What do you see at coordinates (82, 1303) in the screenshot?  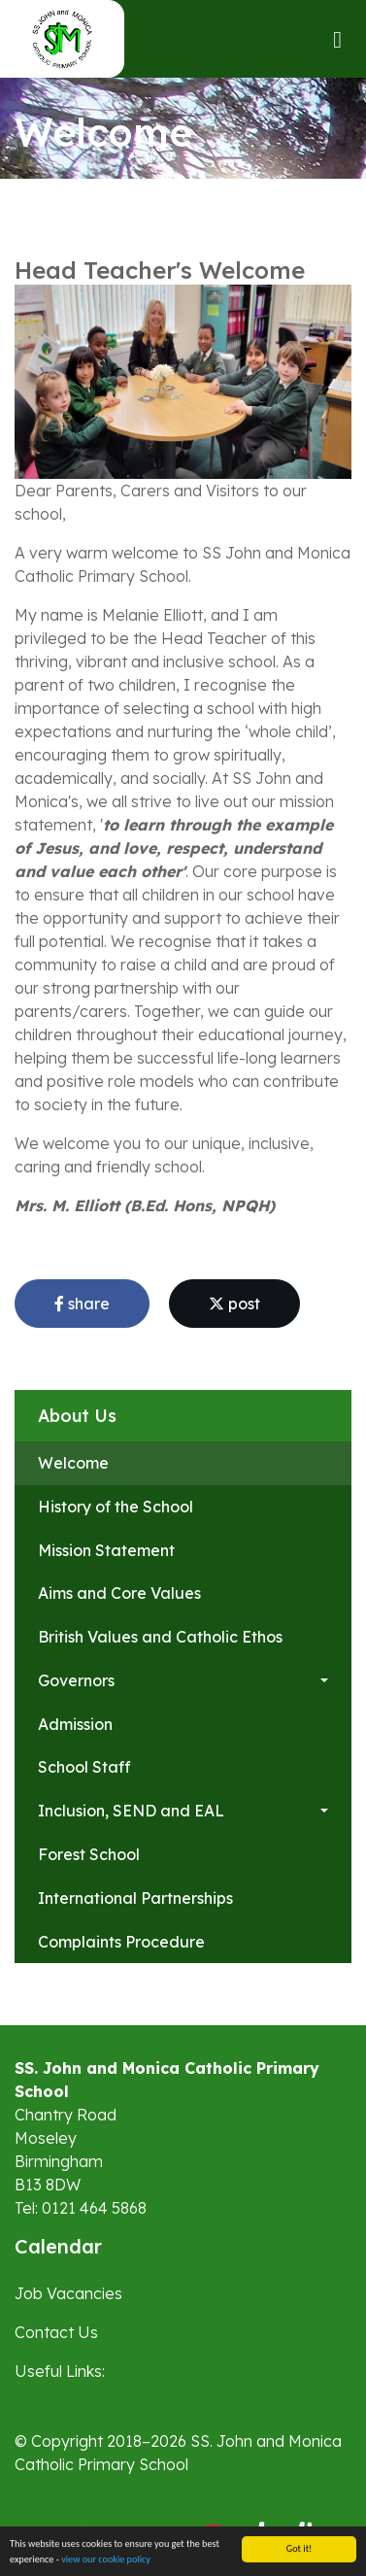 I see `share` at bounding box center [82, 1303].